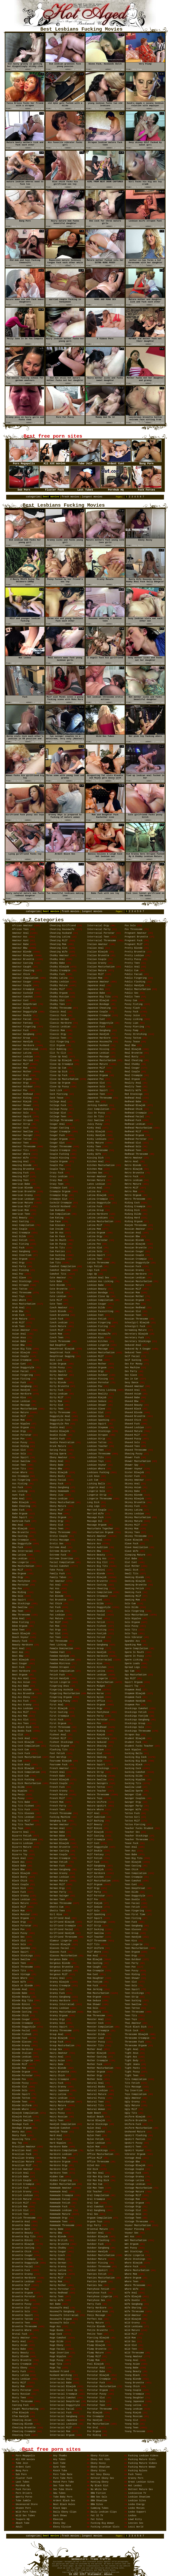  I want to click on Hairy Pussy, so click(57, 2113).